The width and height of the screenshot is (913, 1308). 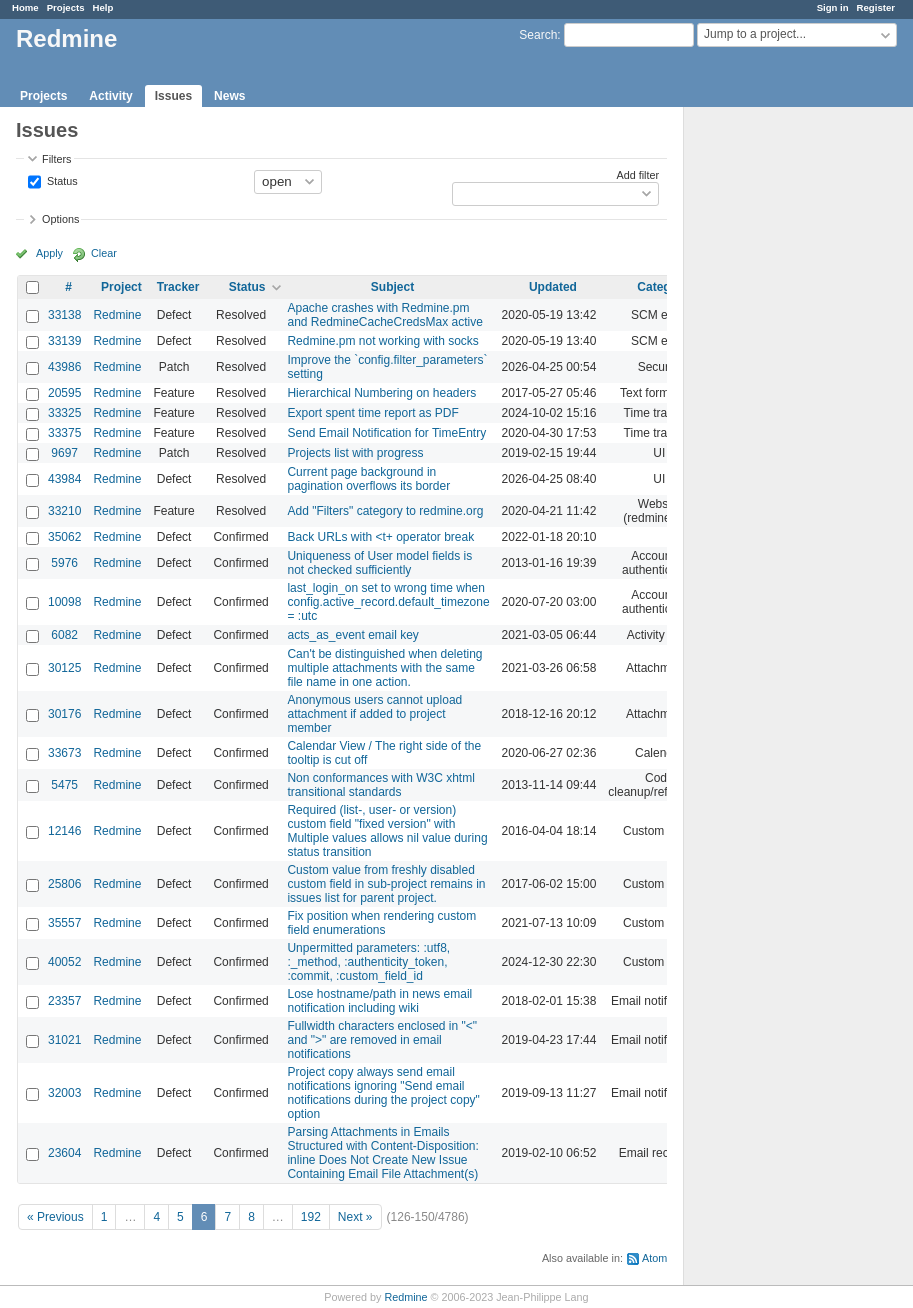 I want to click on 33325, so click(x=64, y=413).